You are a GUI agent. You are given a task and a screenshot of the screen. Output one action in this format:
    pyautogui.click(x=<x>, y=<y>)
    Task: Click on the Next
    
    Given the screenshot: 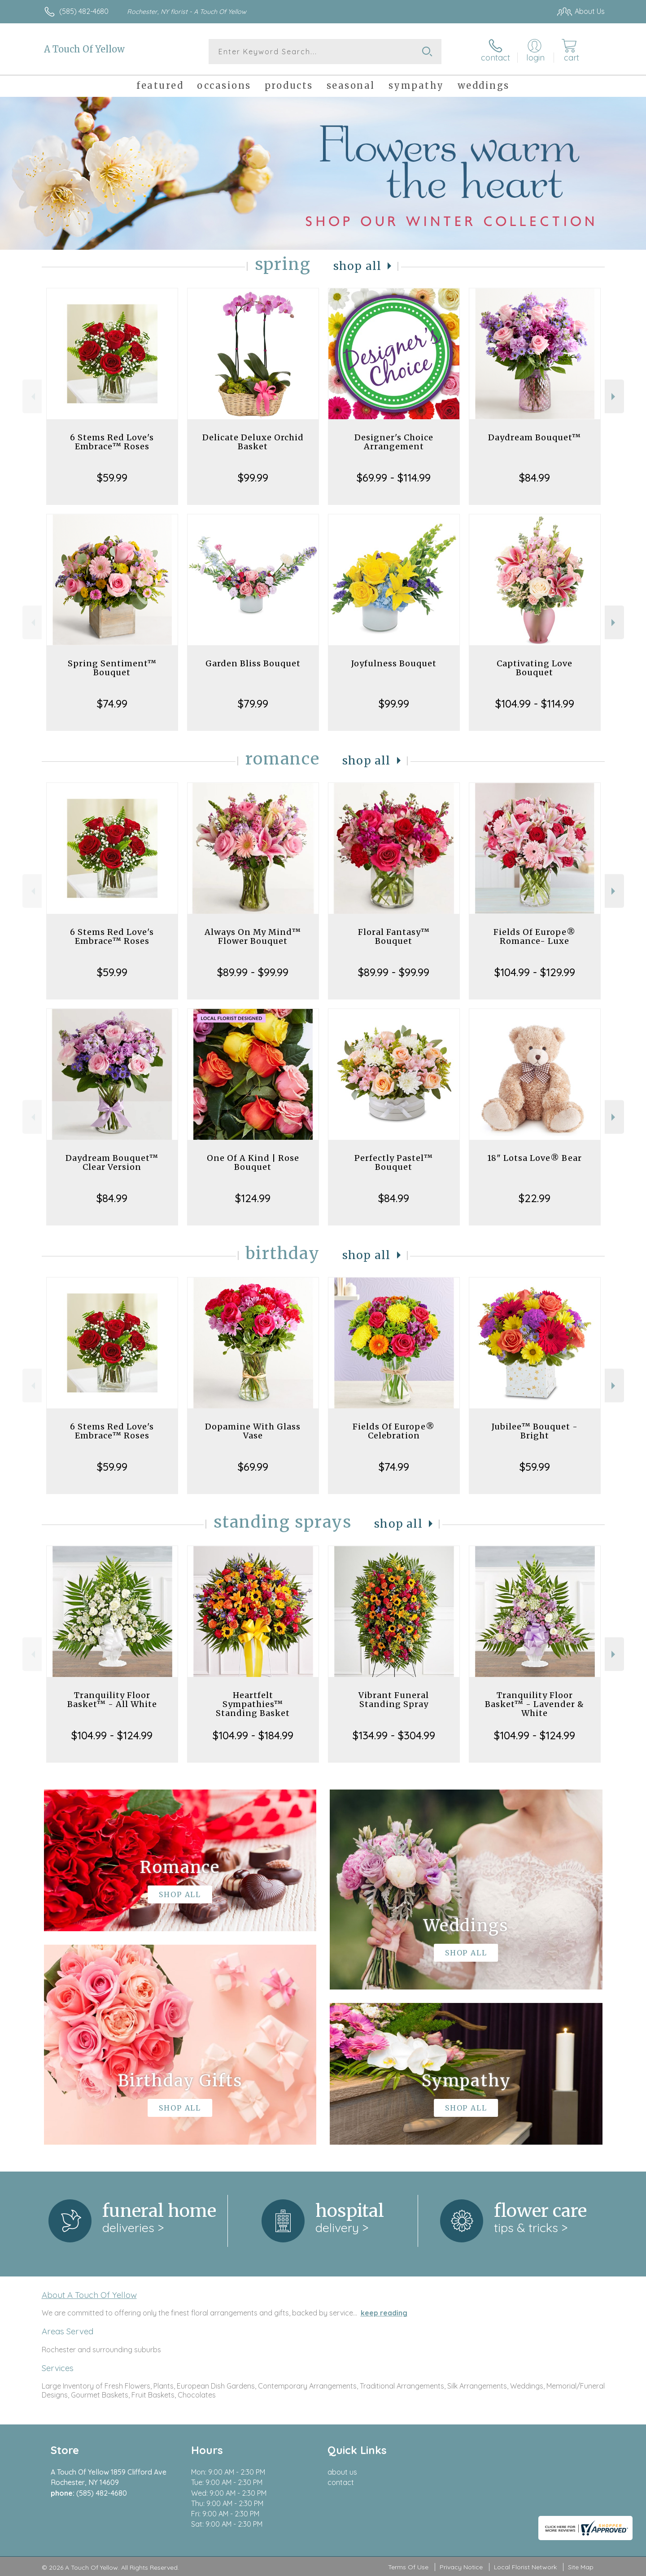 What is the action you would take?
    pyautogui.click(x=614, y=396)
    